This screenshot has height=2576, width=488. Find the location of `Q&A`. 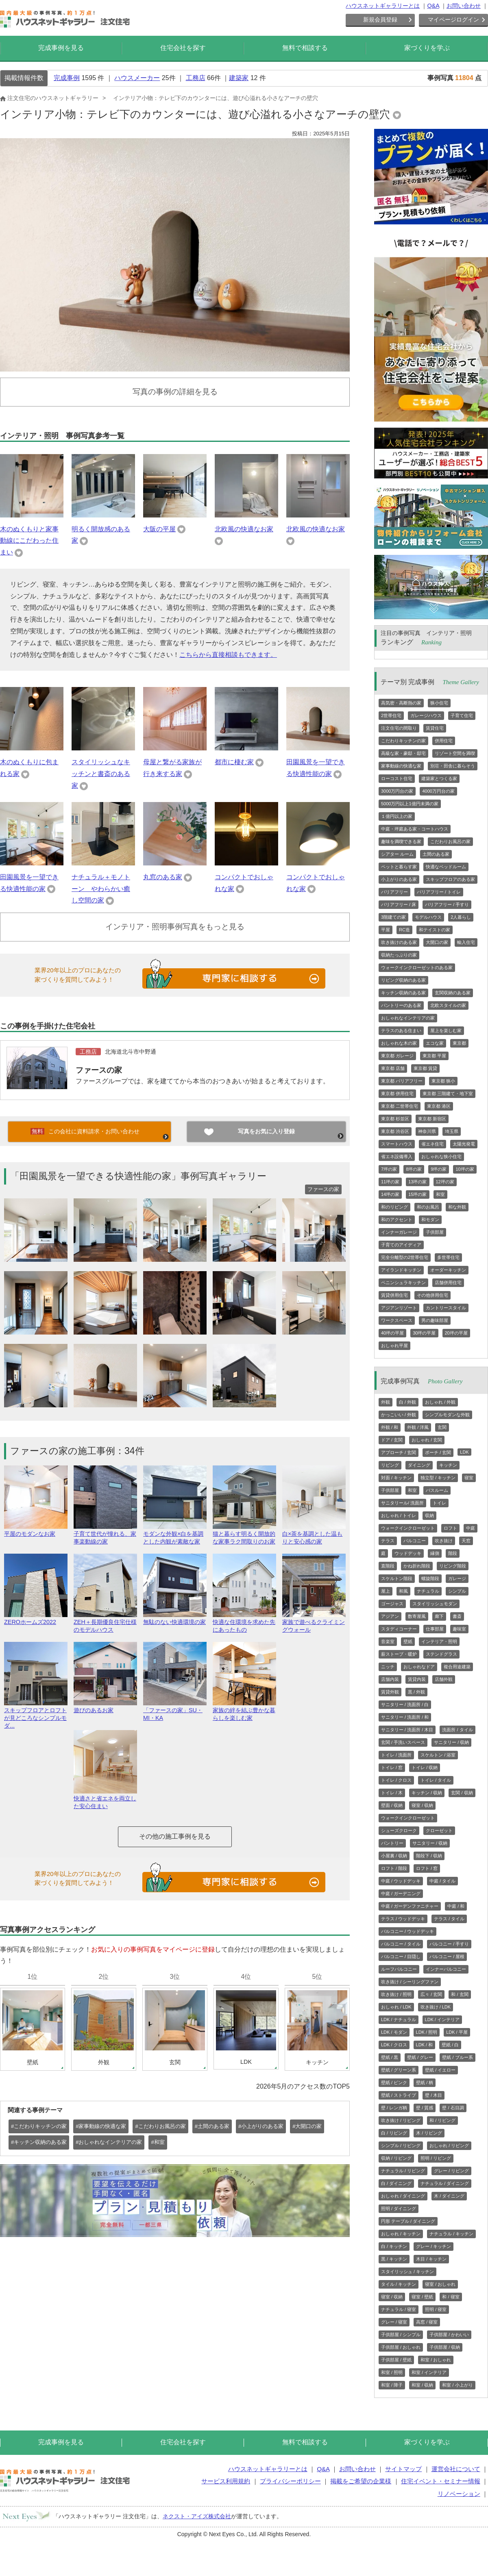

Q&A is located at coordinates (433, 5).